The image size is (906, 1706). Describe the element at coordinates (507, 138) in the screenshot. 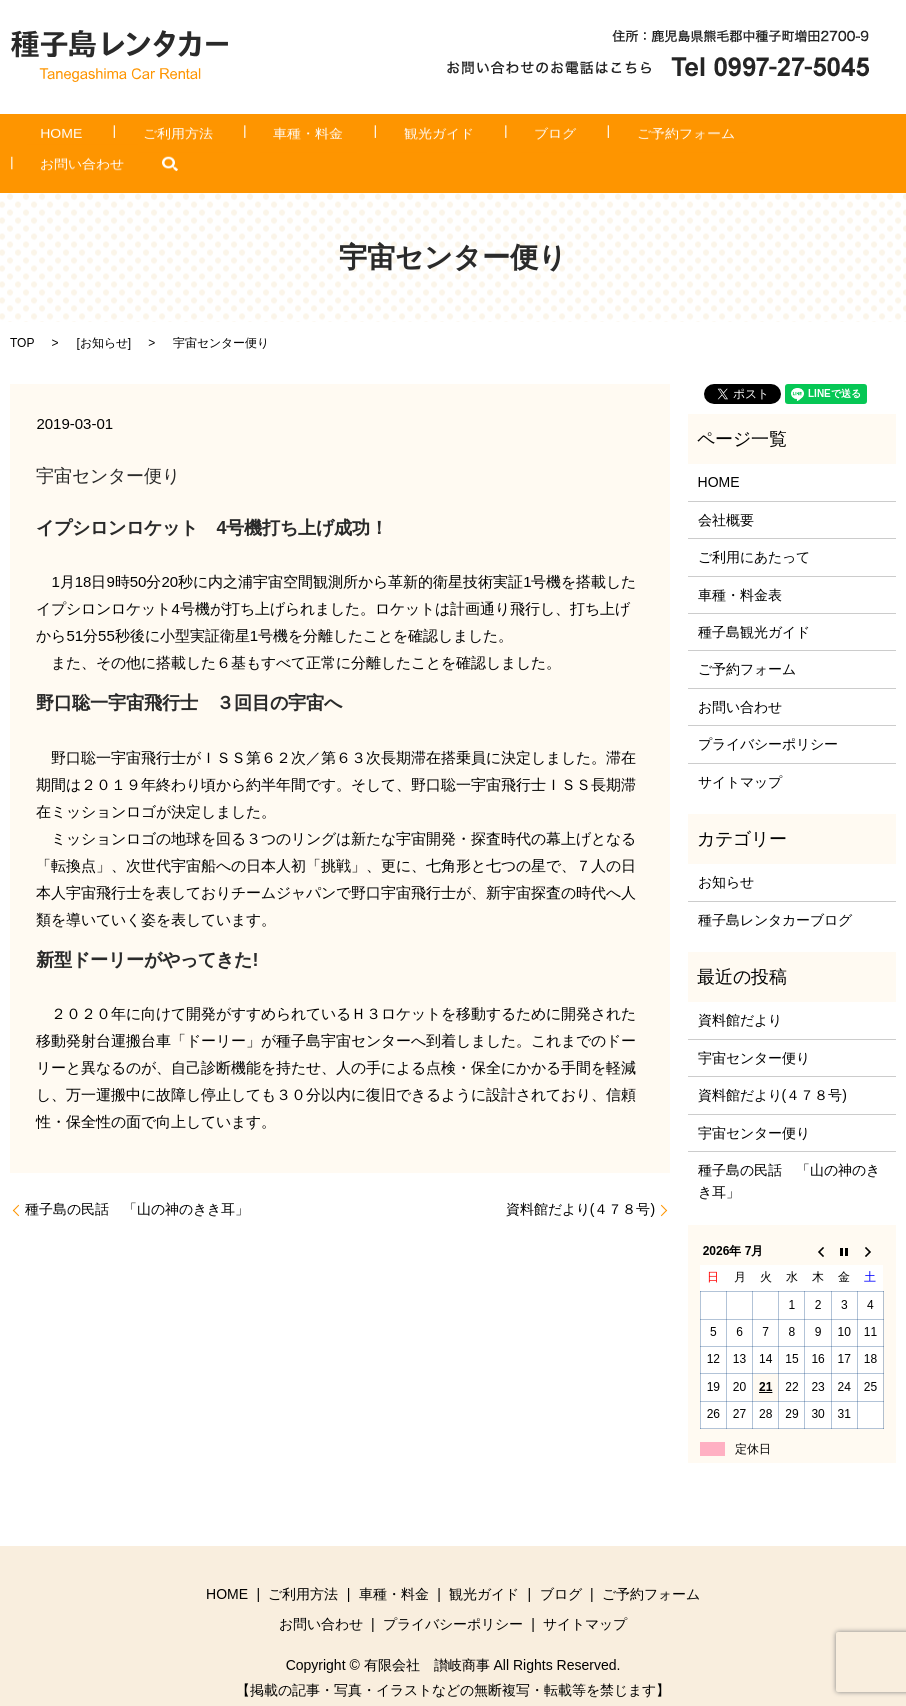

I see `ブログ` at that location.